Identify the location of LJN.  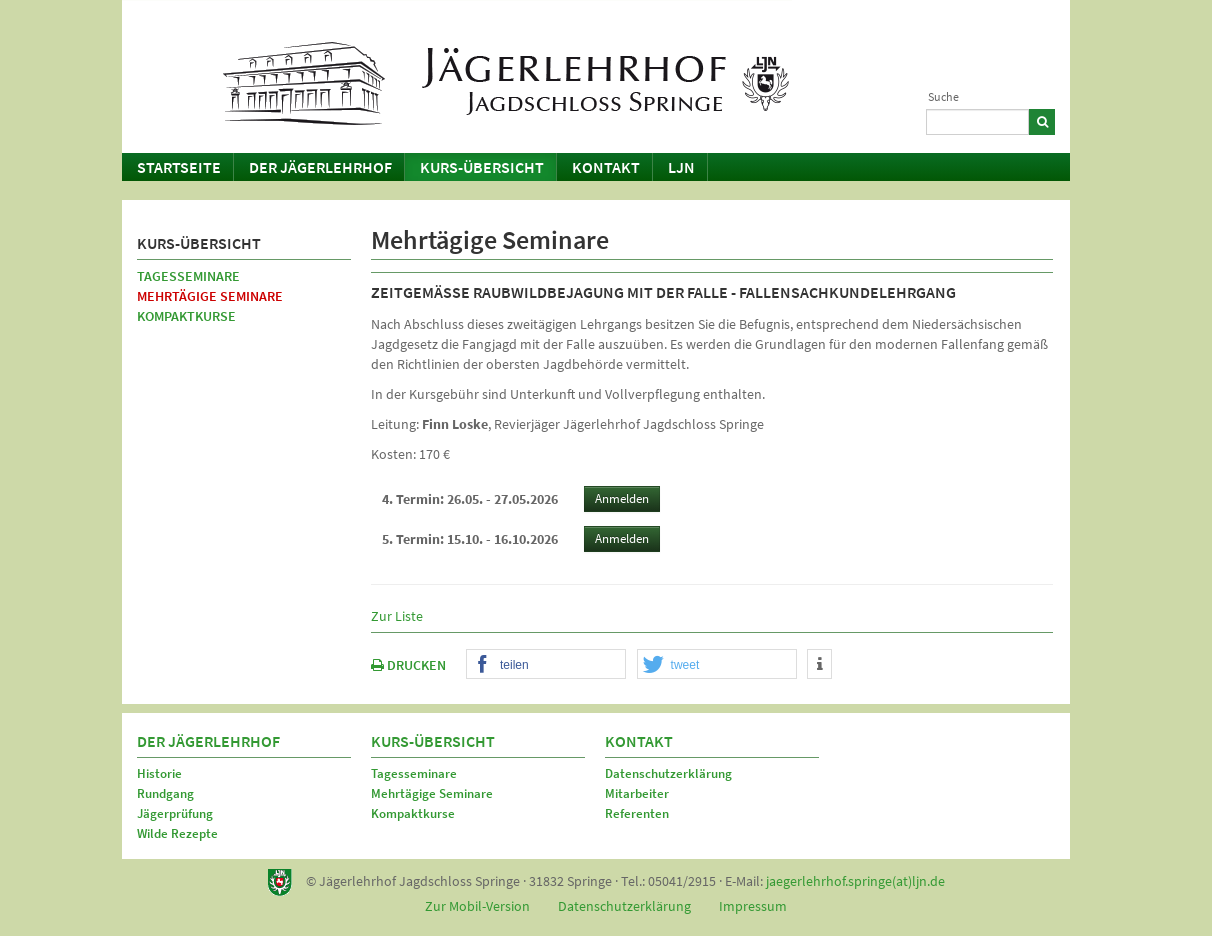
(681, 167).